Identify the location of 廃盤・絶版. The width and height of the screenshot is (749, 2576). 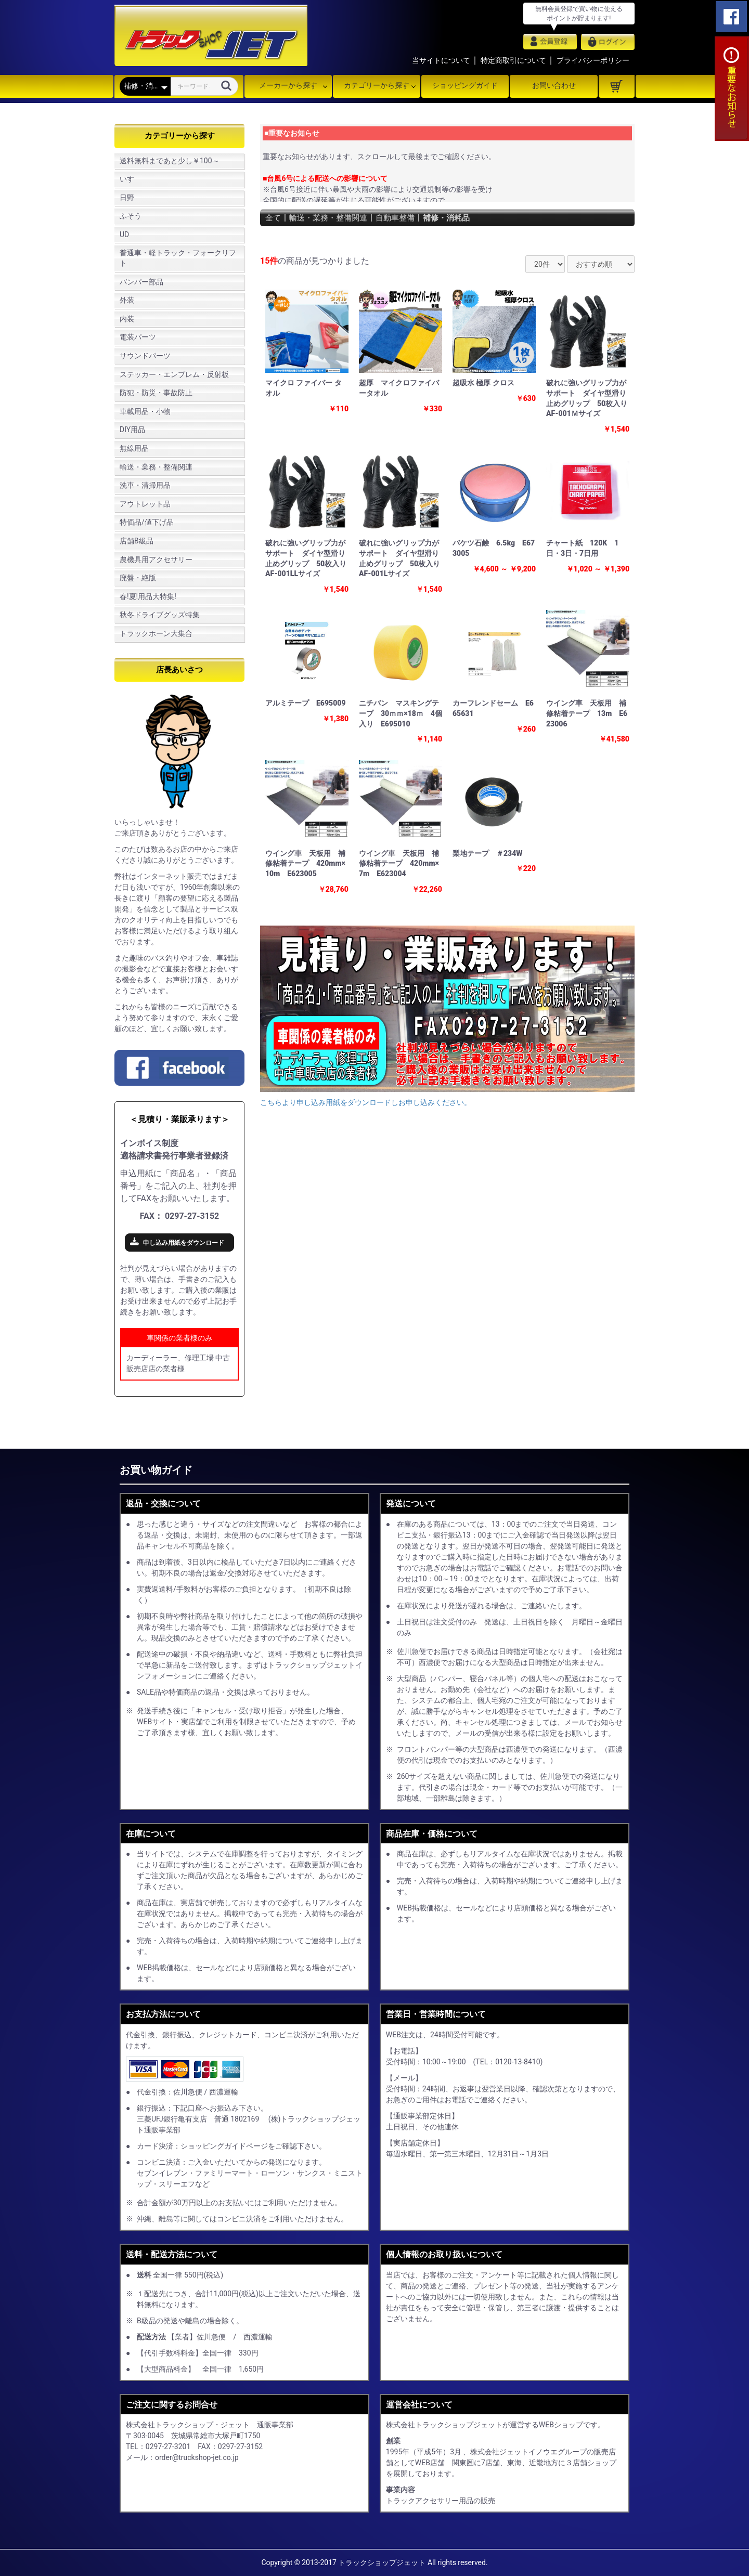
(138, 578).